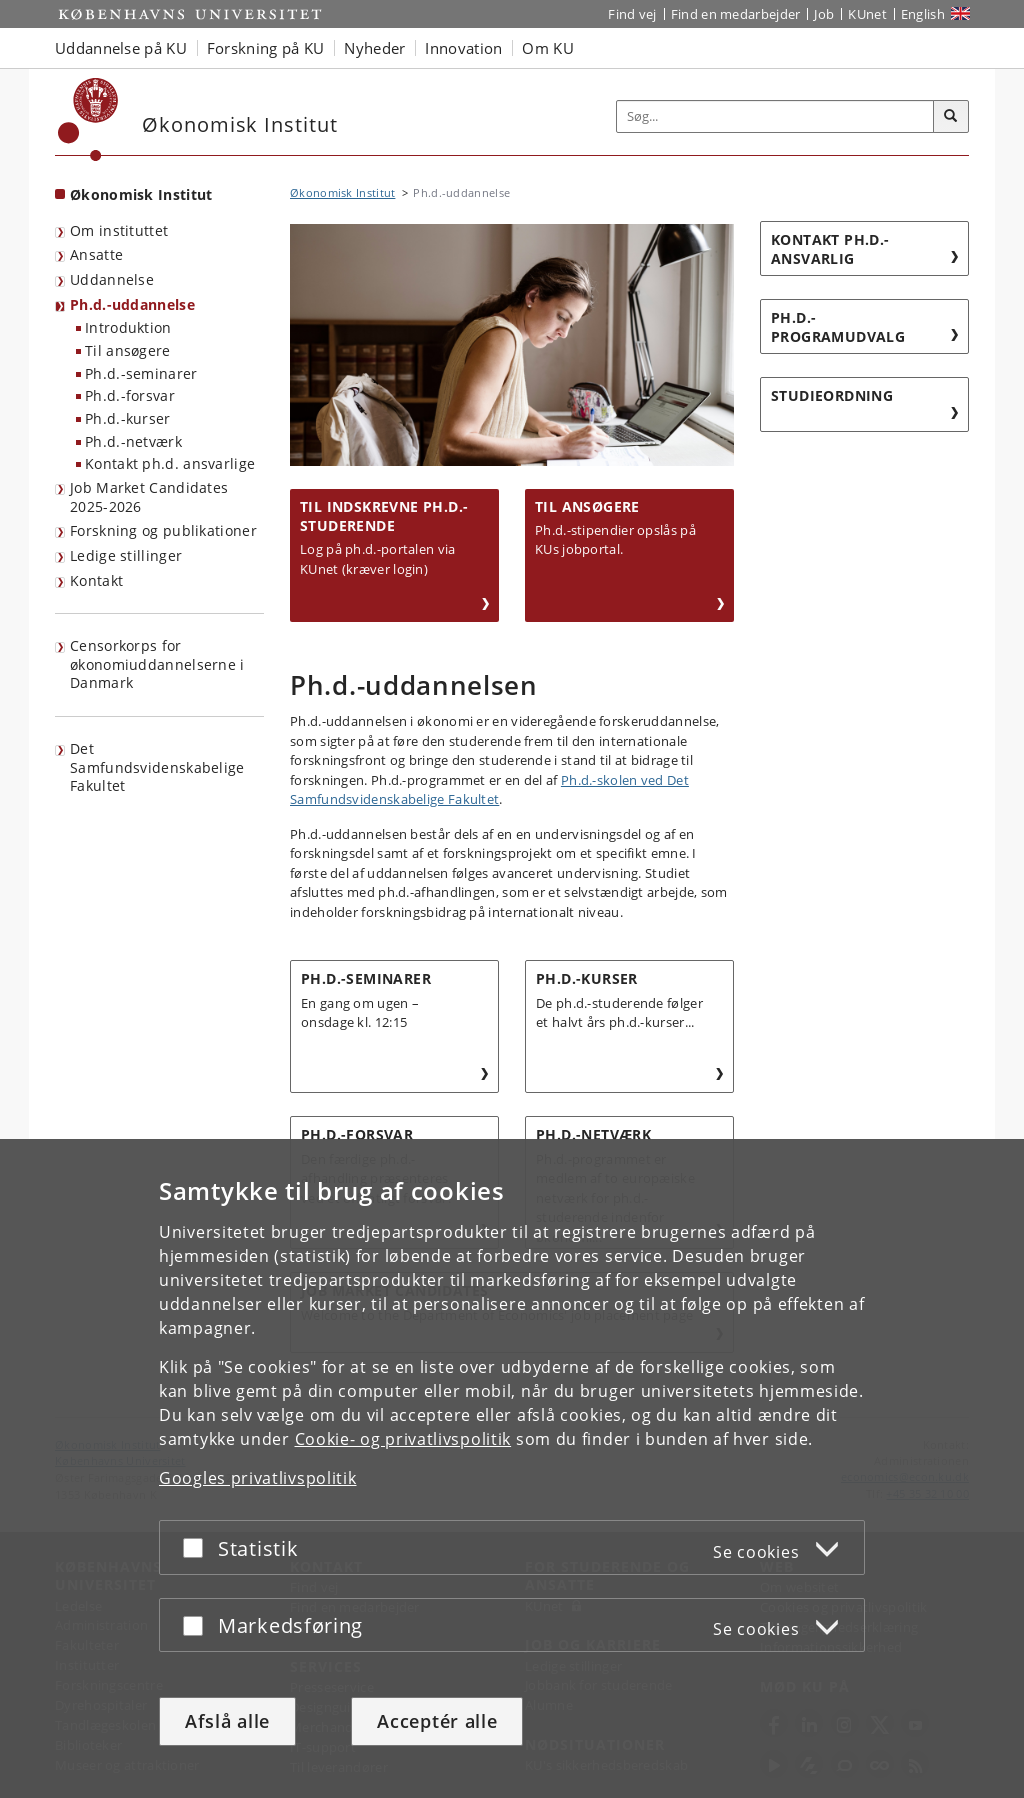  What do you see at coordinates (130, 395) in the screenshot?
I see `Ph.d.-forsvar` at bounding box center [130, 395].